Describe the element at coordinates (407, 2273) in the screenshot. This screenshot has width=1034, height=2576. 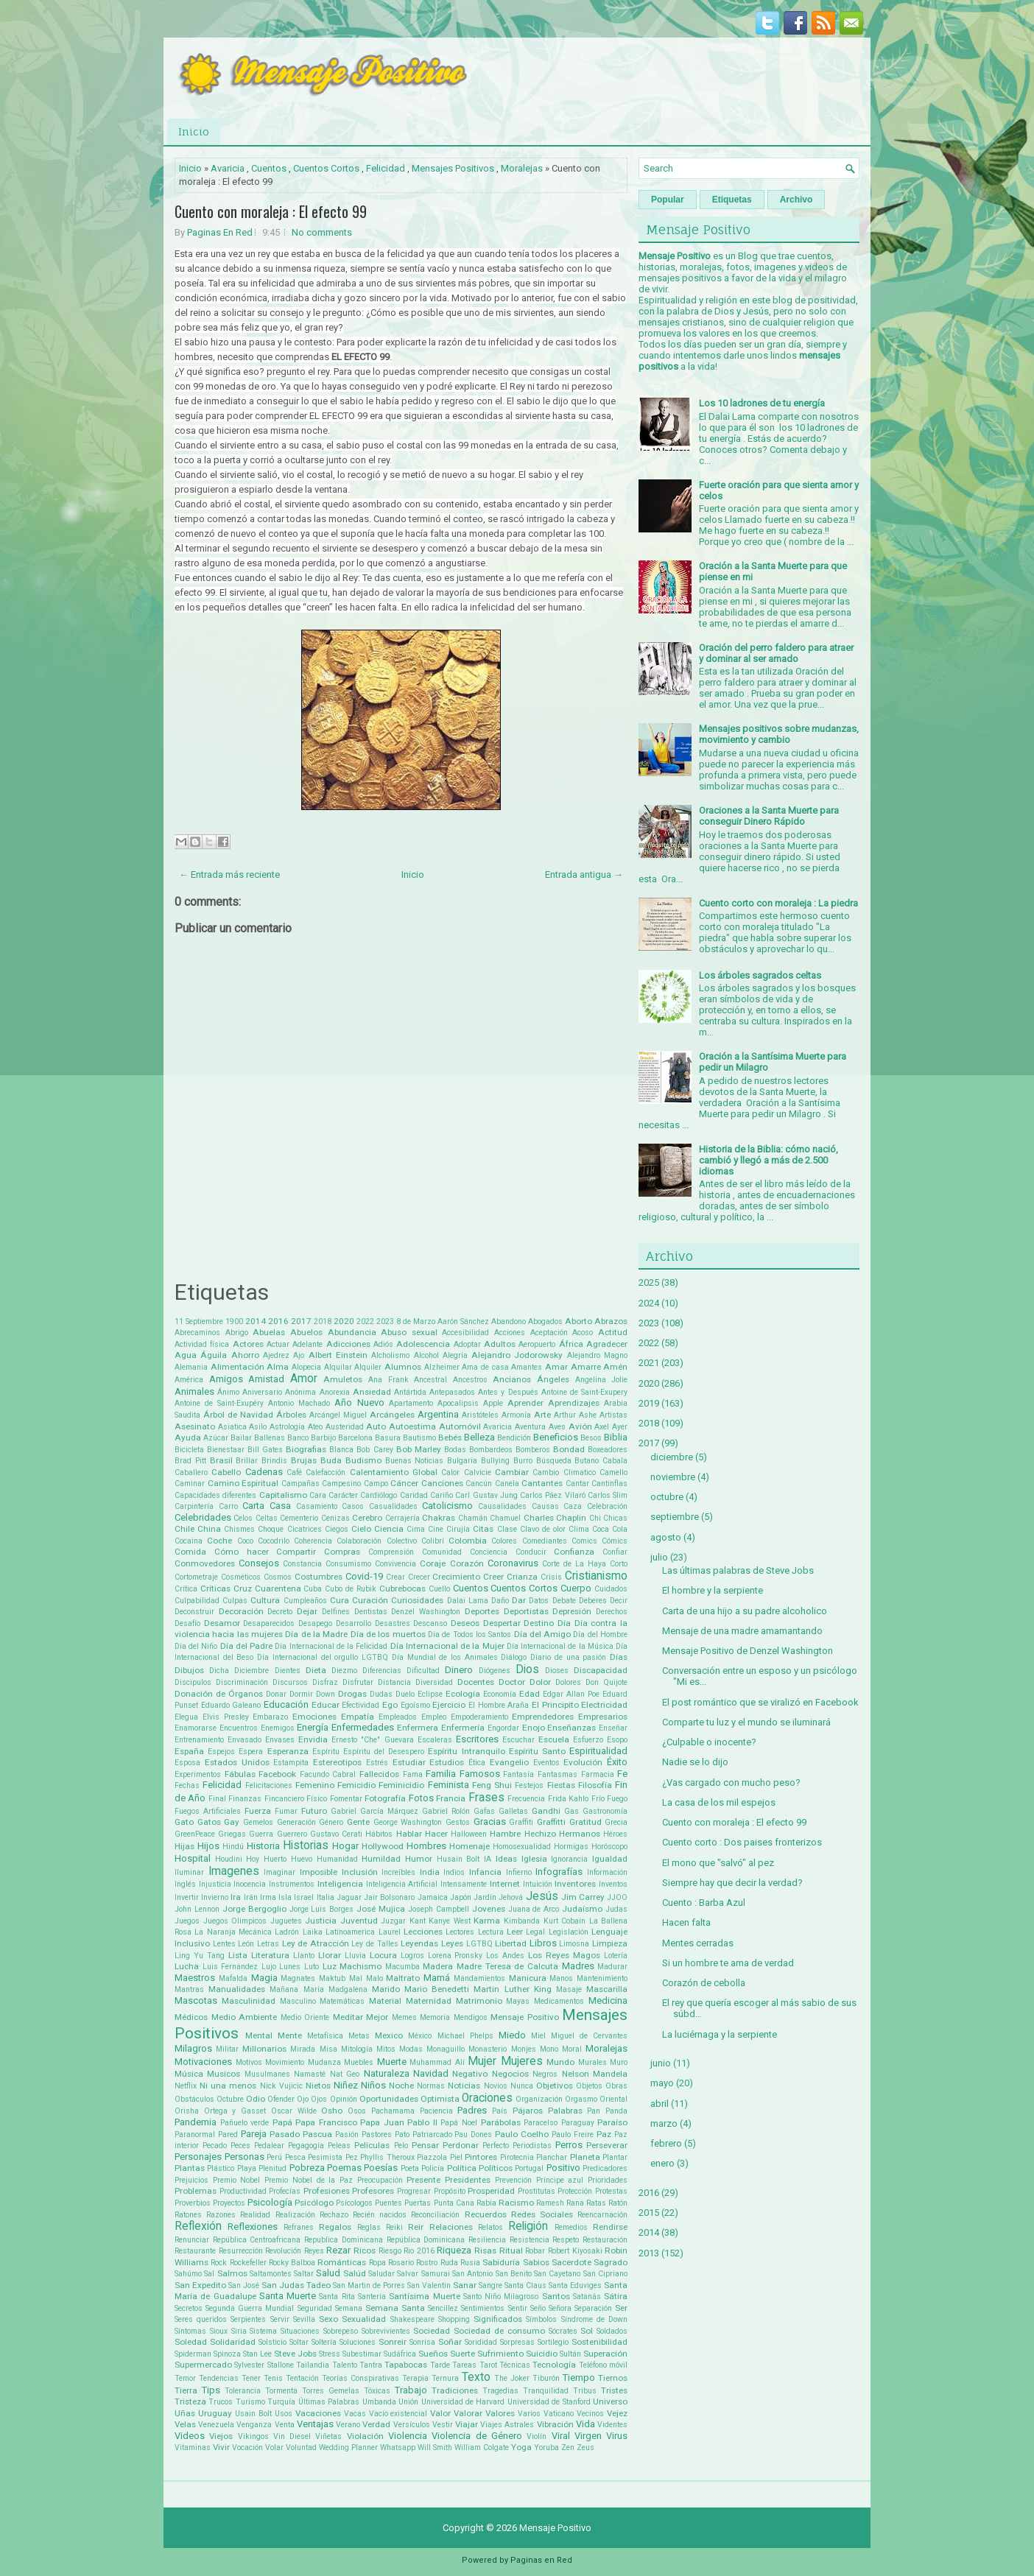
I see `Salvar` at that location.